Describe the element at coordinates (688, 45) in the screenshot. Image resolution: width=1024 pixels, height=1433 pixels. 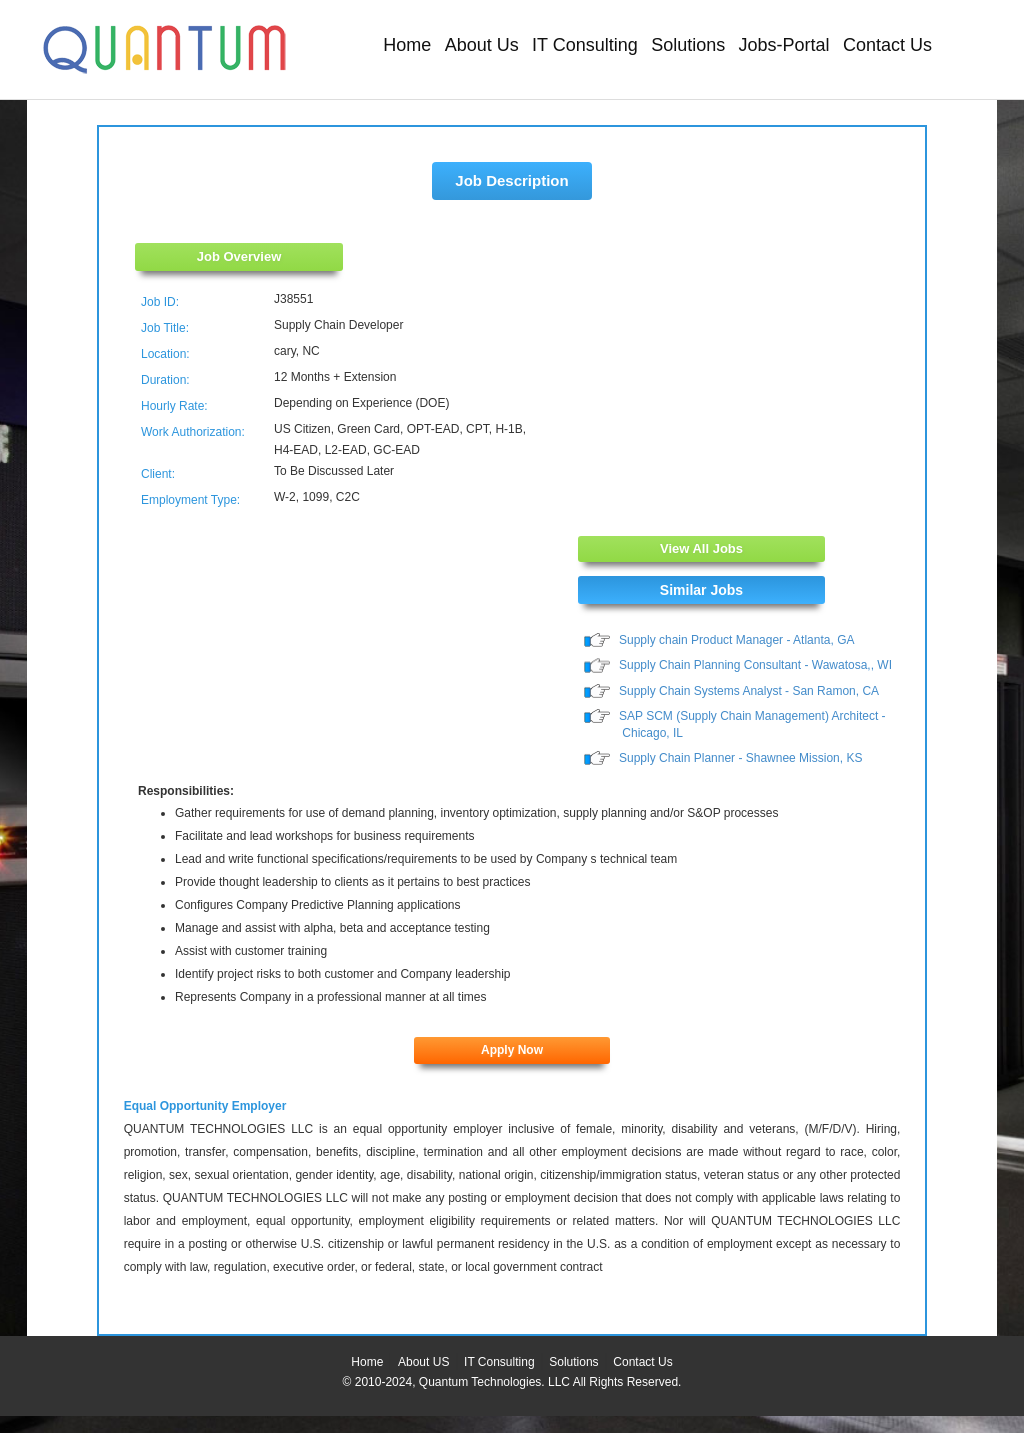
I see `Solutions` at that location.